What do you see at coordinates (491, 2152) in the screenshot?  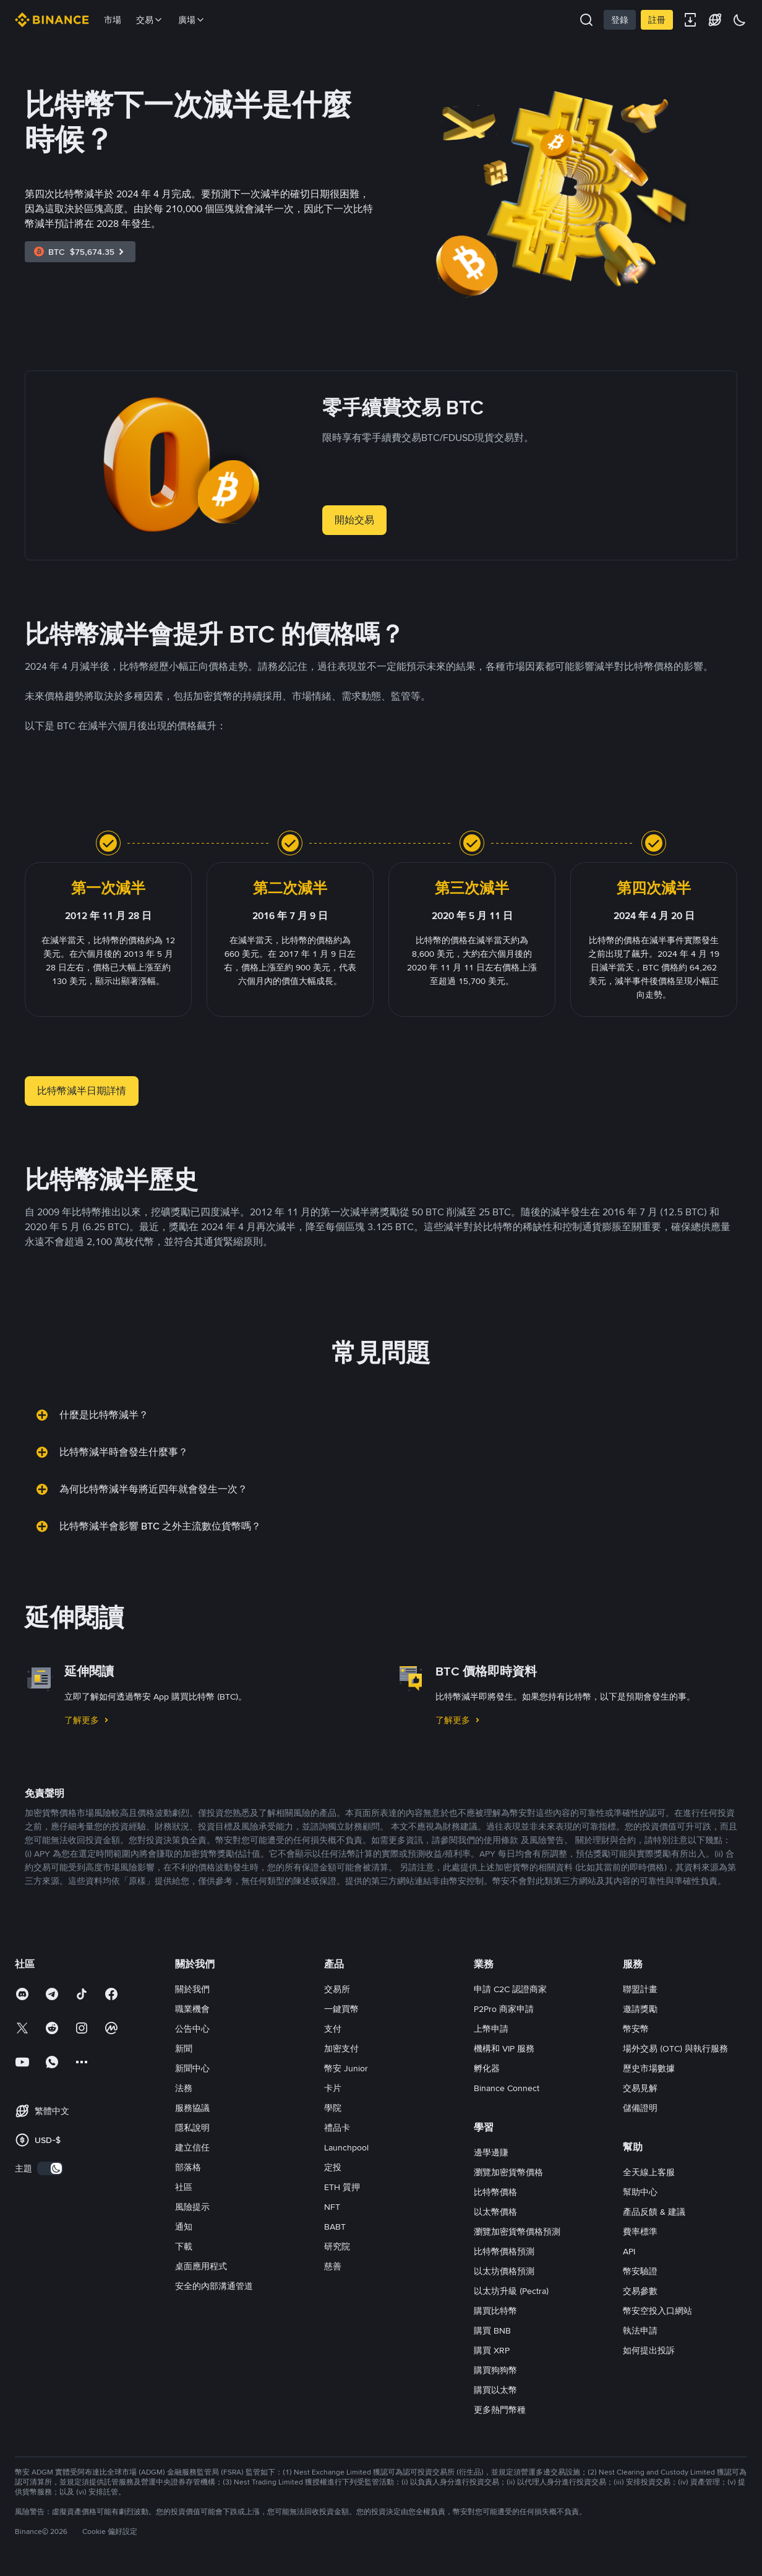 I see `邊學邊賺` at bounding box center [491, 2152].